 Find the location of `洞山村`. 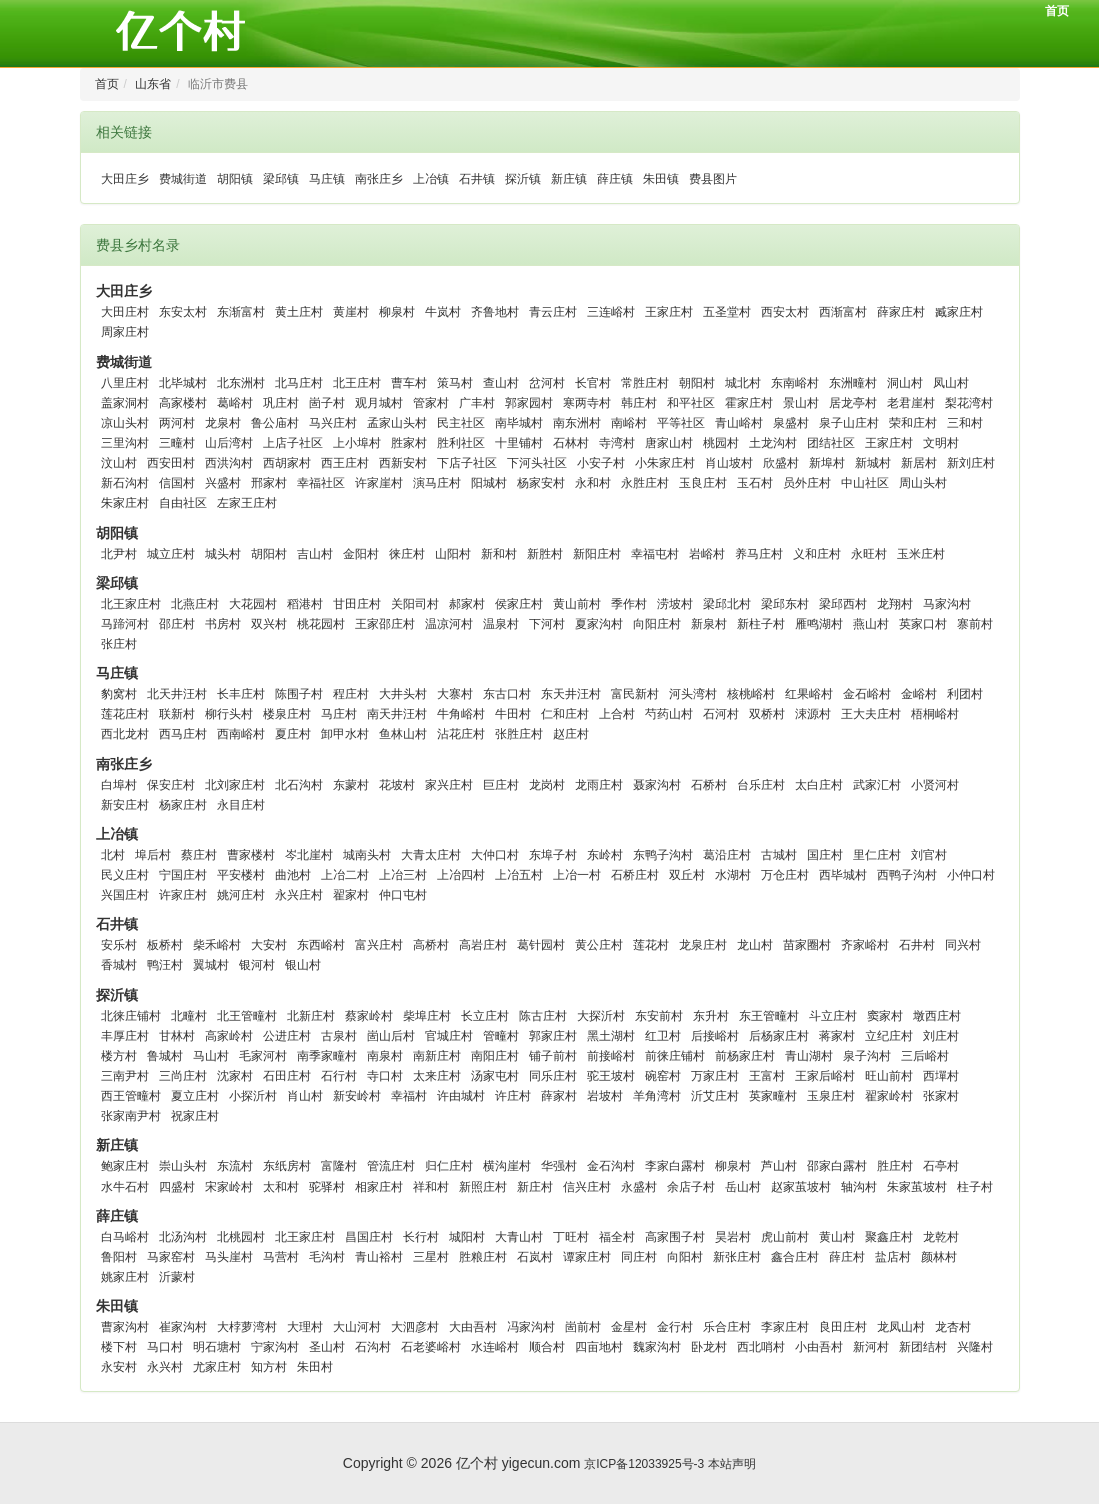

洞山村 is located at coordinates (905, 383).